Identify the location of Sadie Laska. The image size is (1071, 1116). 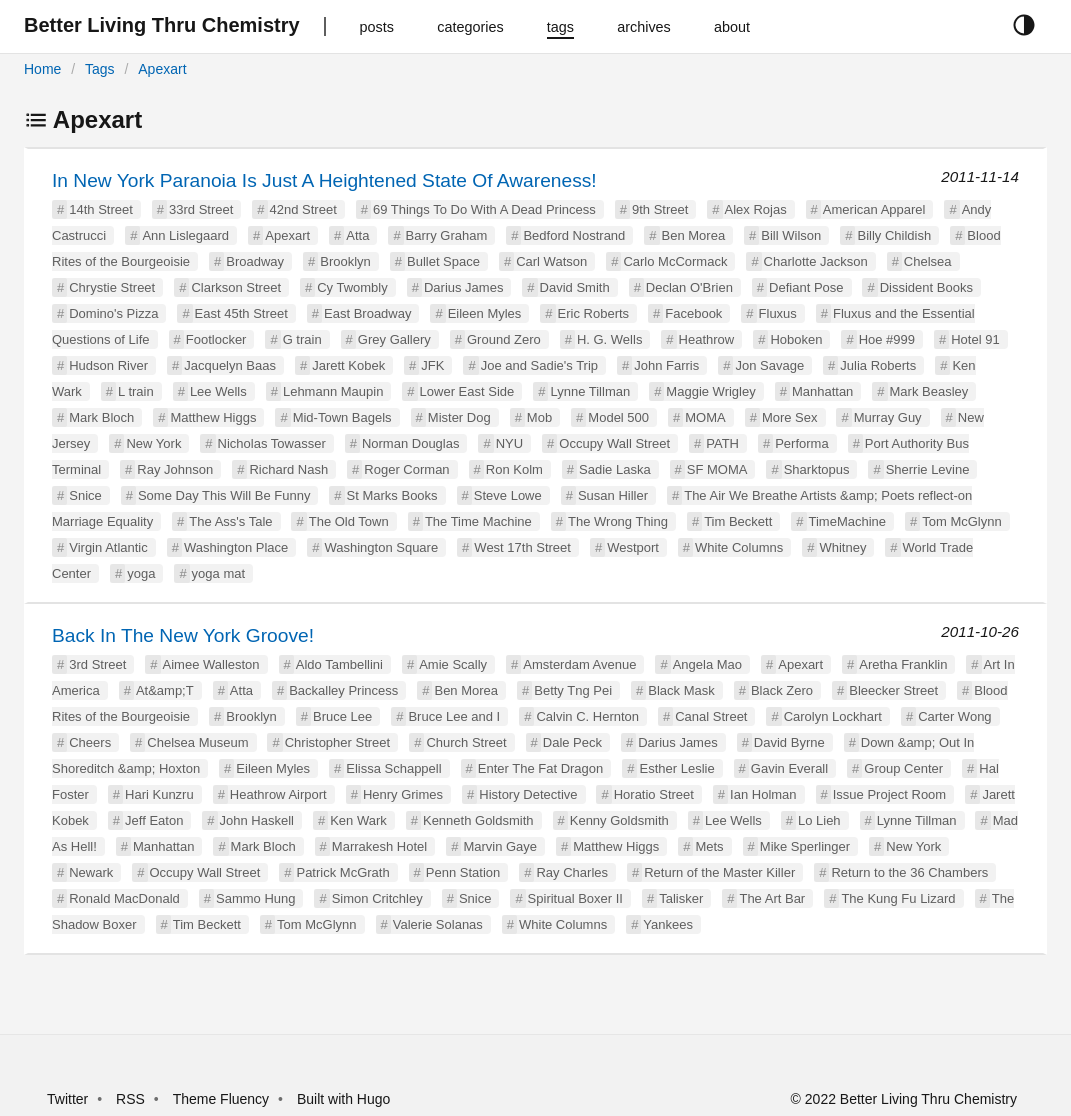
(615, 469).